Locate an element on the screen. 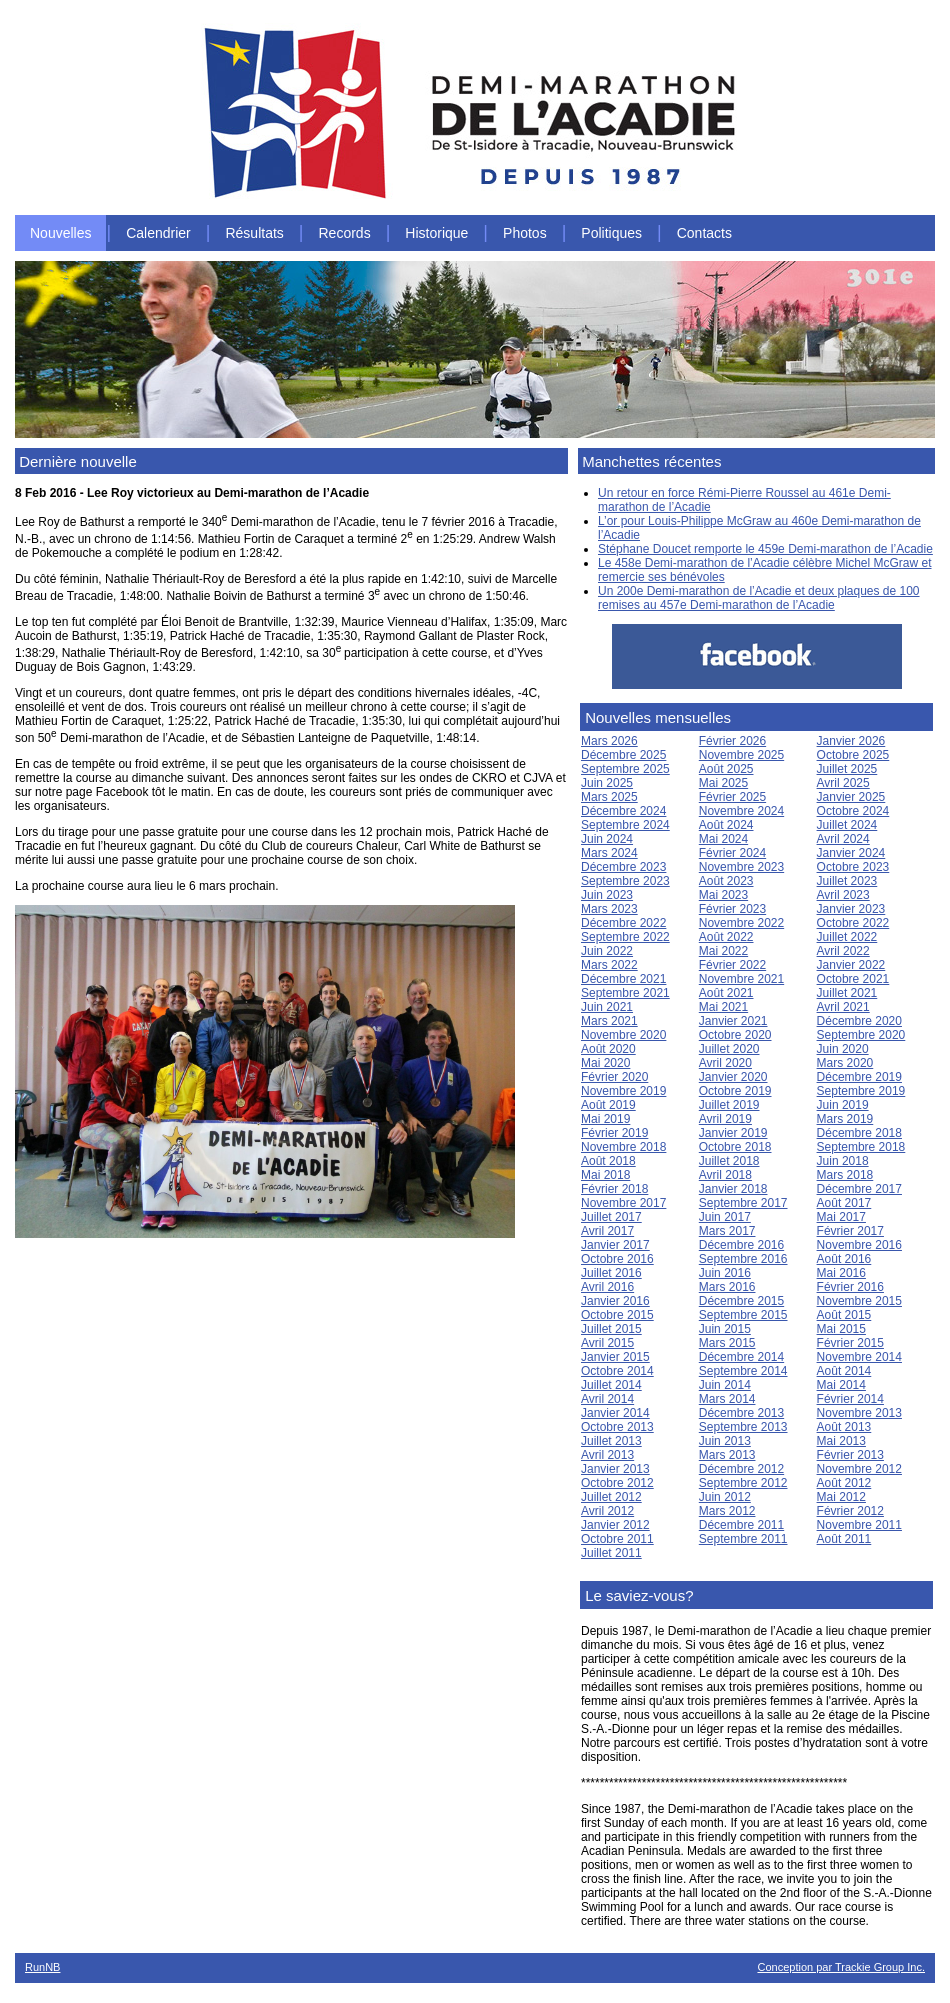 The height and width of the screenshot is (2003, 950). Février 2022 is located at coordinates (732, 965).